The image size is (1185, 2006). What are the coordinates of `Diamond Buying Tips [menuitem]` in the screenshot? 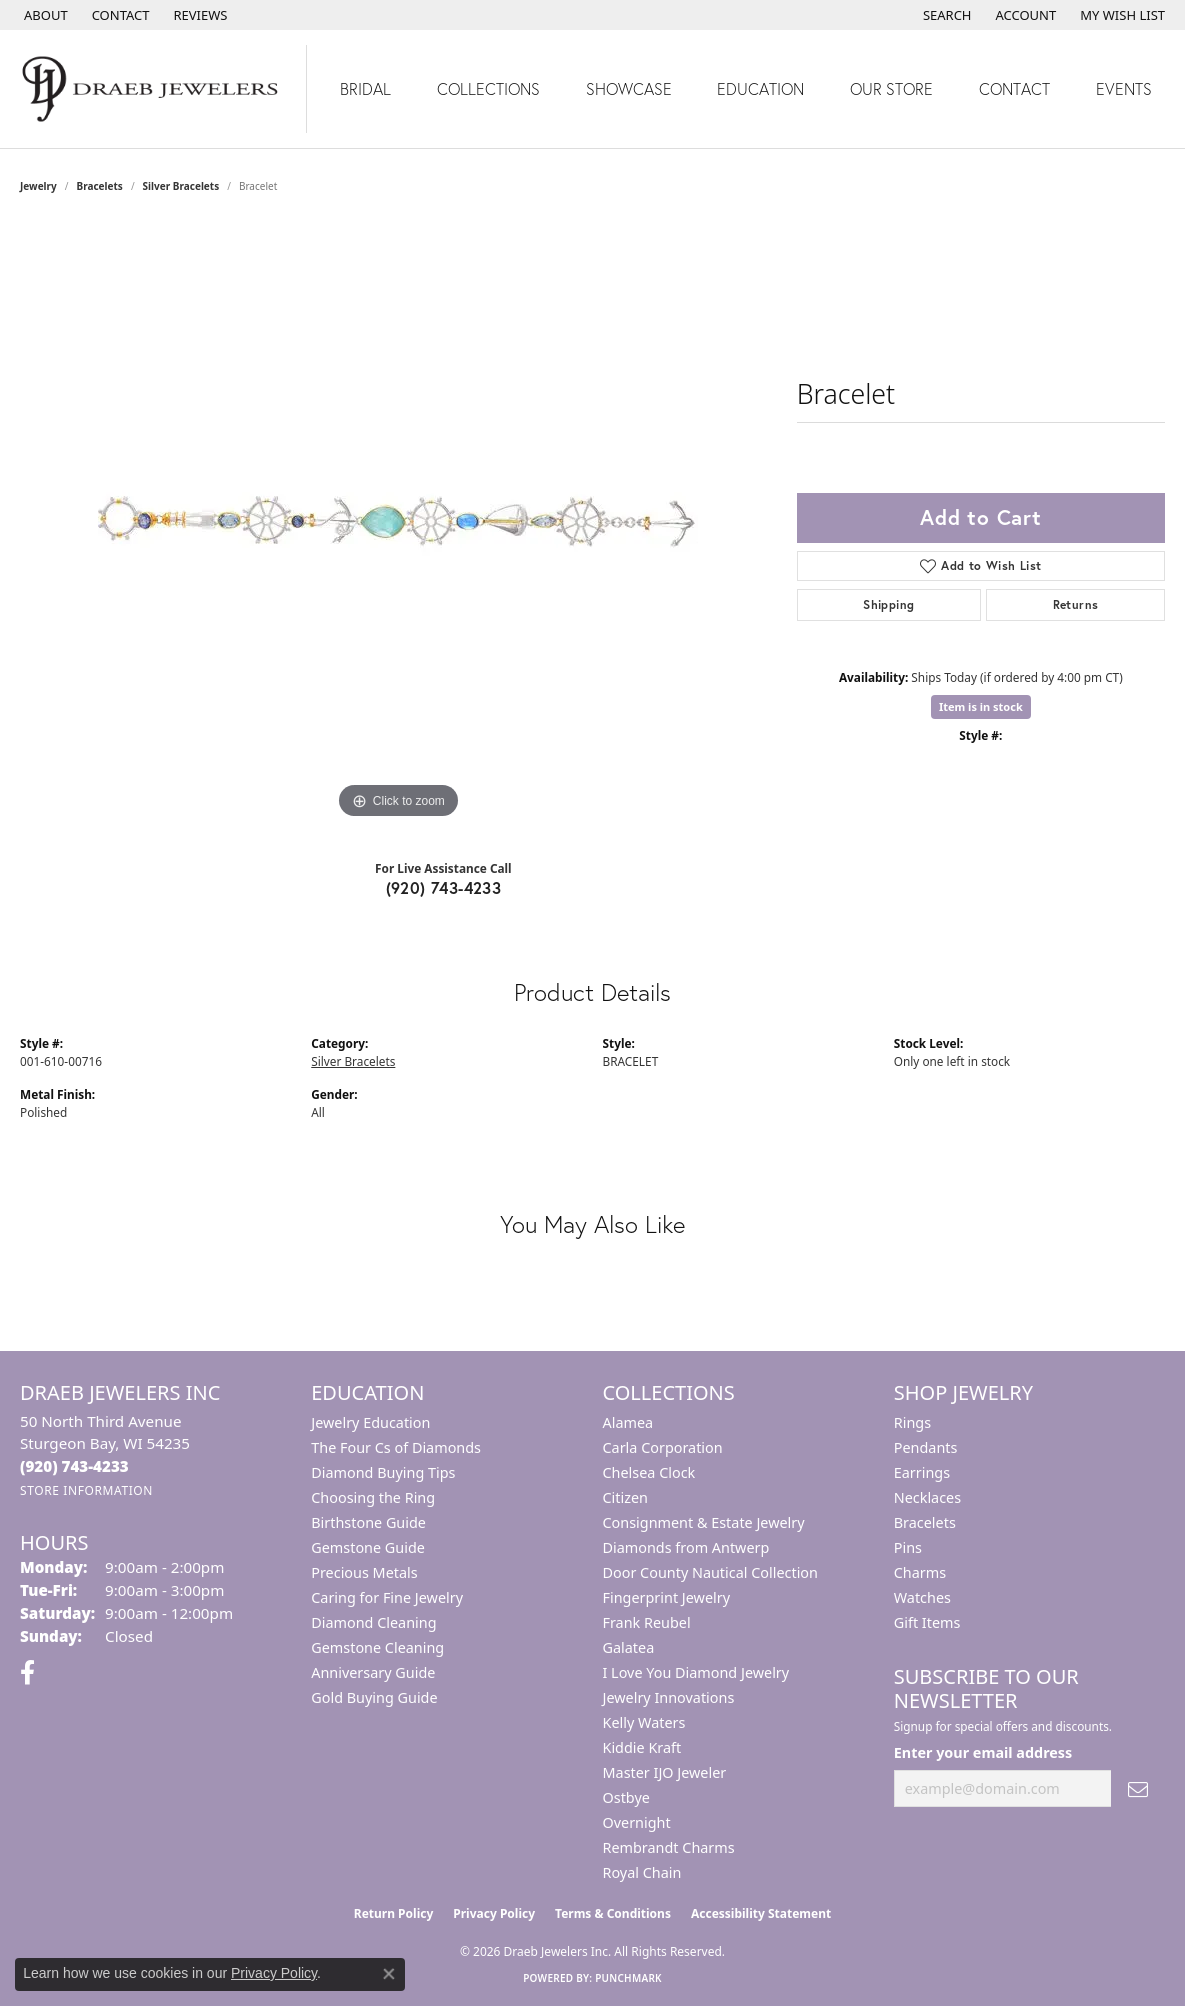 It's located at (383, 1472).